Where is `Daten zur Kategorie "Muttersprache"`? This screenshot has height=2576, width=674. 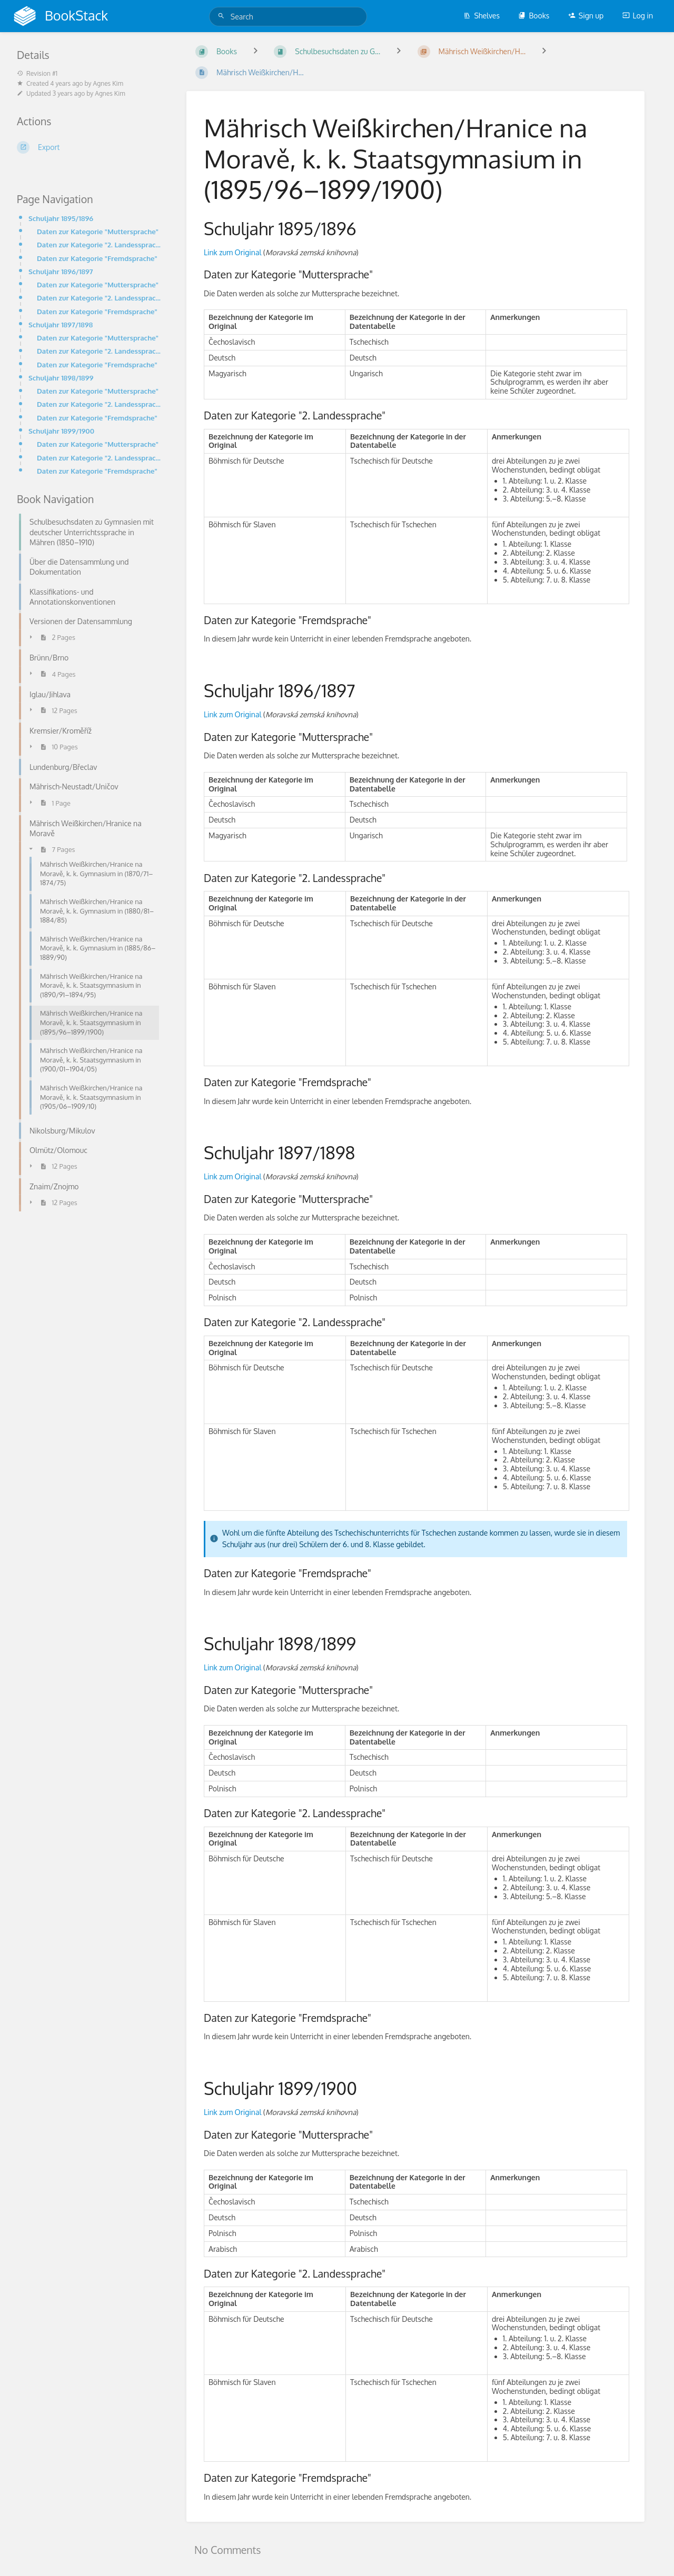
Daten zur Kategorie "Muttersprache" is located at coordinates (97, 231).